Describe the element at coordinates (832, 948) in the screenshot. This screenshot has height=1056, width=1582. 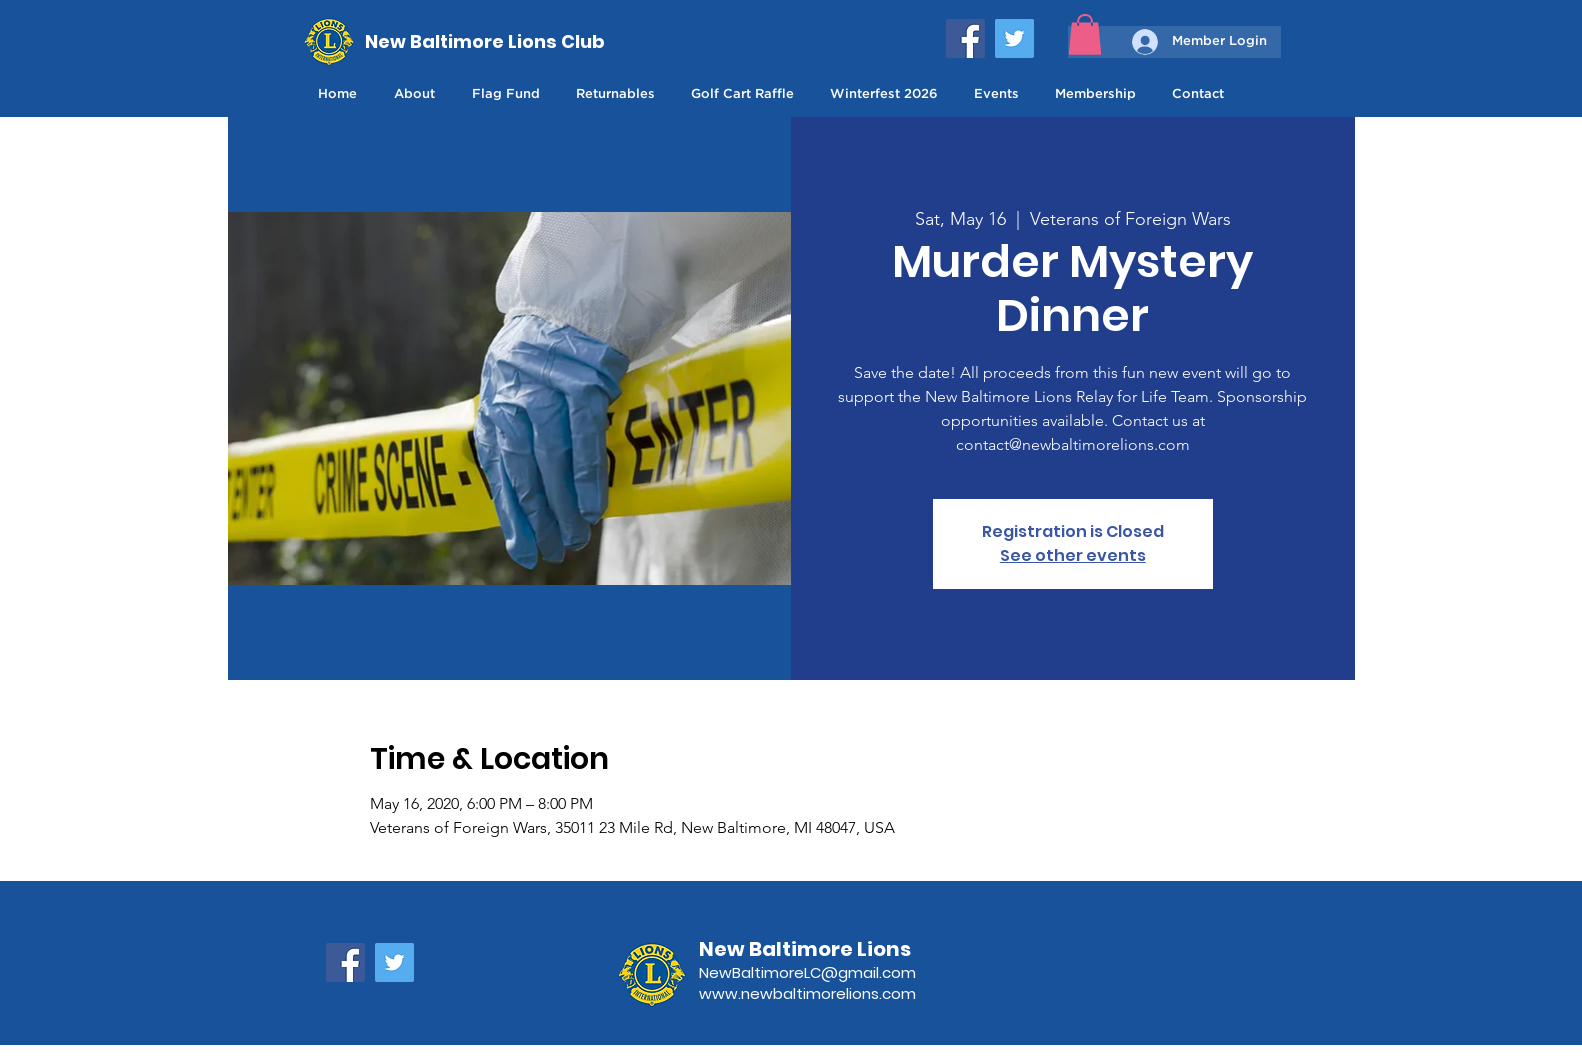
I see `[New Baltimore Lions]` at that location.